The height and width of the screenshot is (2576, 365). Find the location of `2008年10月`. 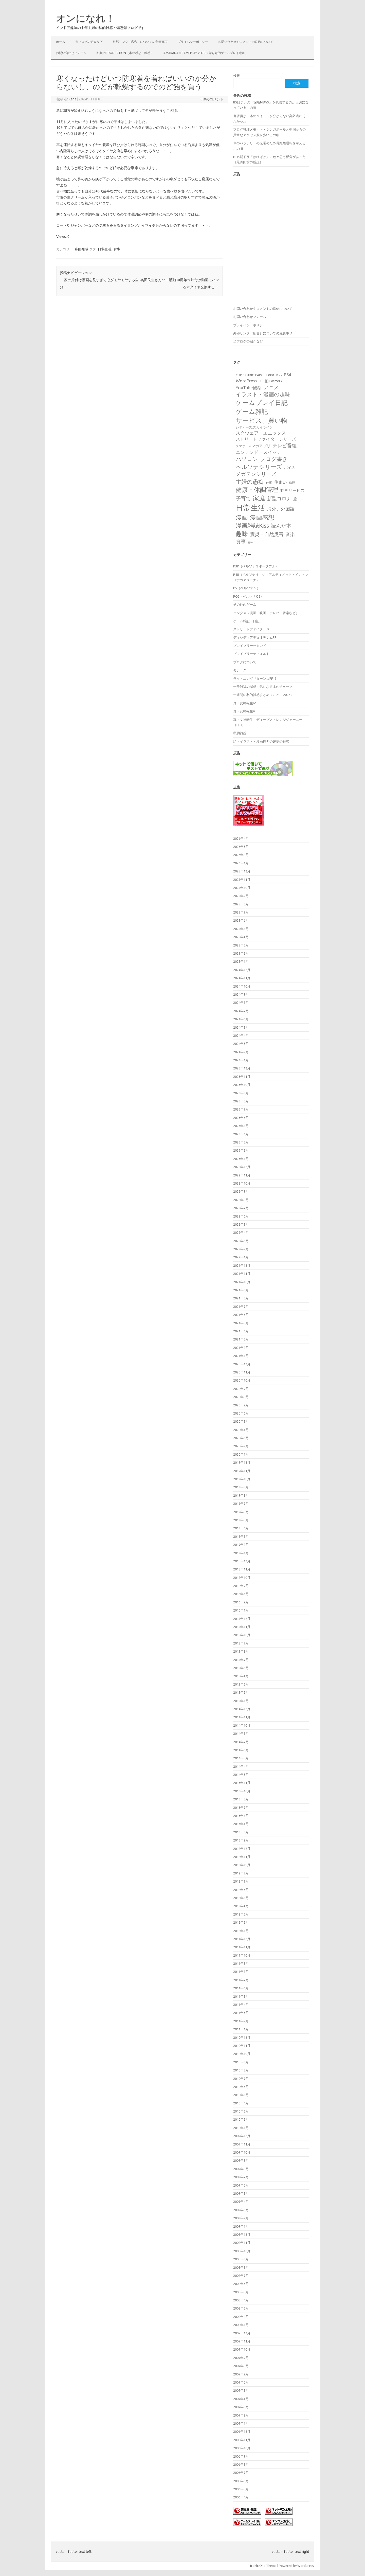

2008年10月 is located at coordinates (241, 2251).